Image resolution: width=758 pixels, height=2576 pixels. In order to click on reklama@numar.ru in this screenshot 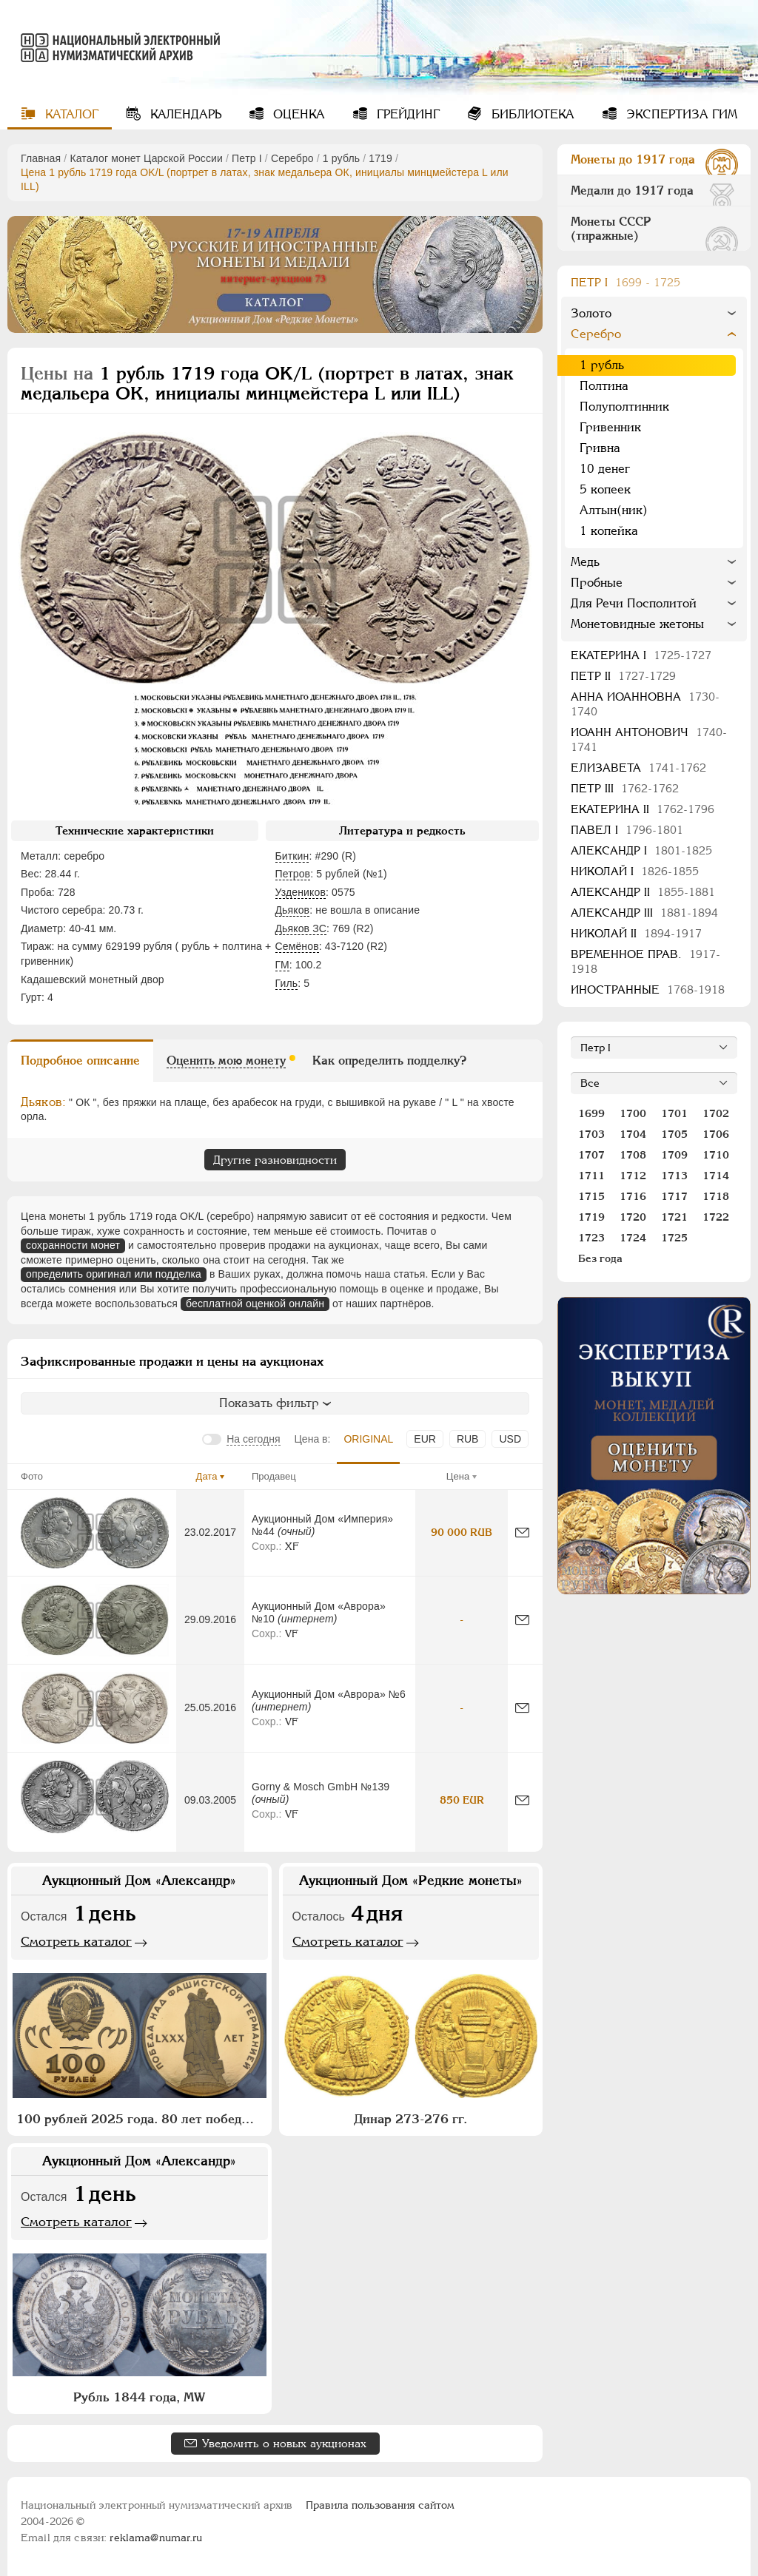, I will do `click(156, 2537)`.